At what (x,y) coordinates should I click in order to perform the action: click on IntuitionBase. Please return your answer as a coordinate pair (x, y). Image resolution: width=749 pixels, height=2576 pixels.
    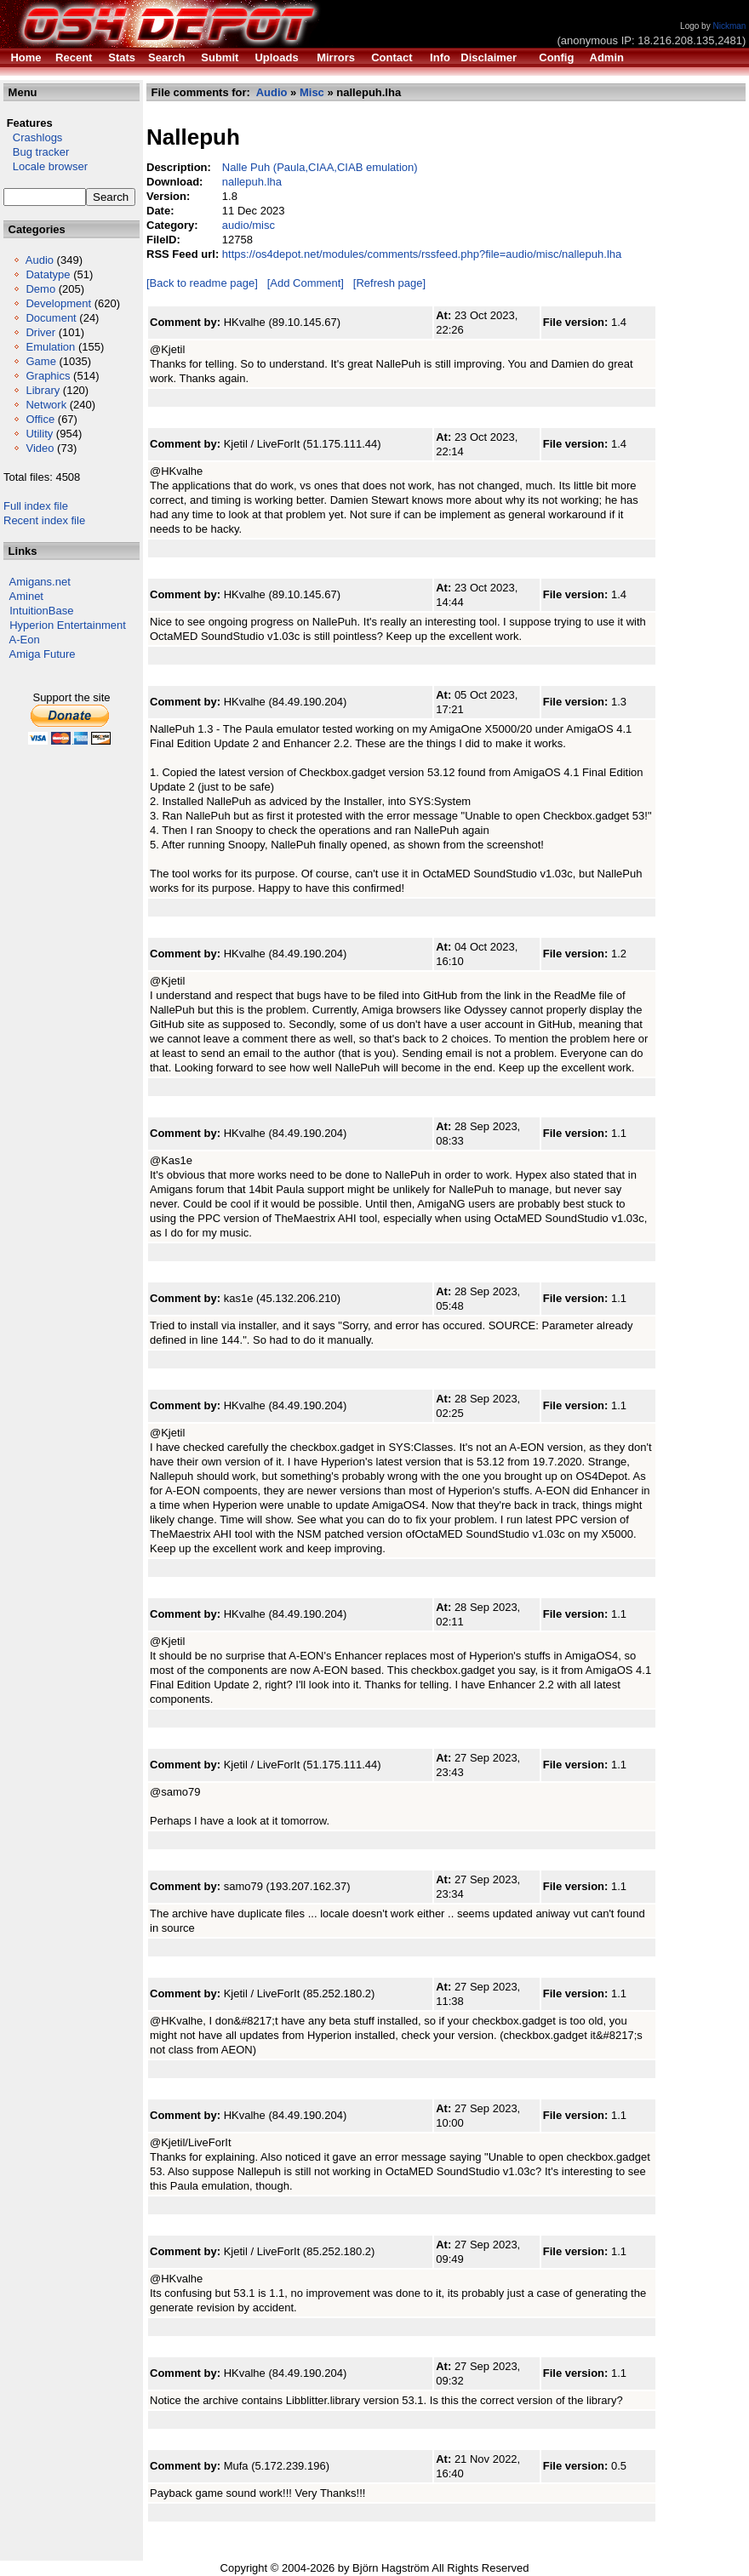
    Looking at the image, I should click on (41, 610).